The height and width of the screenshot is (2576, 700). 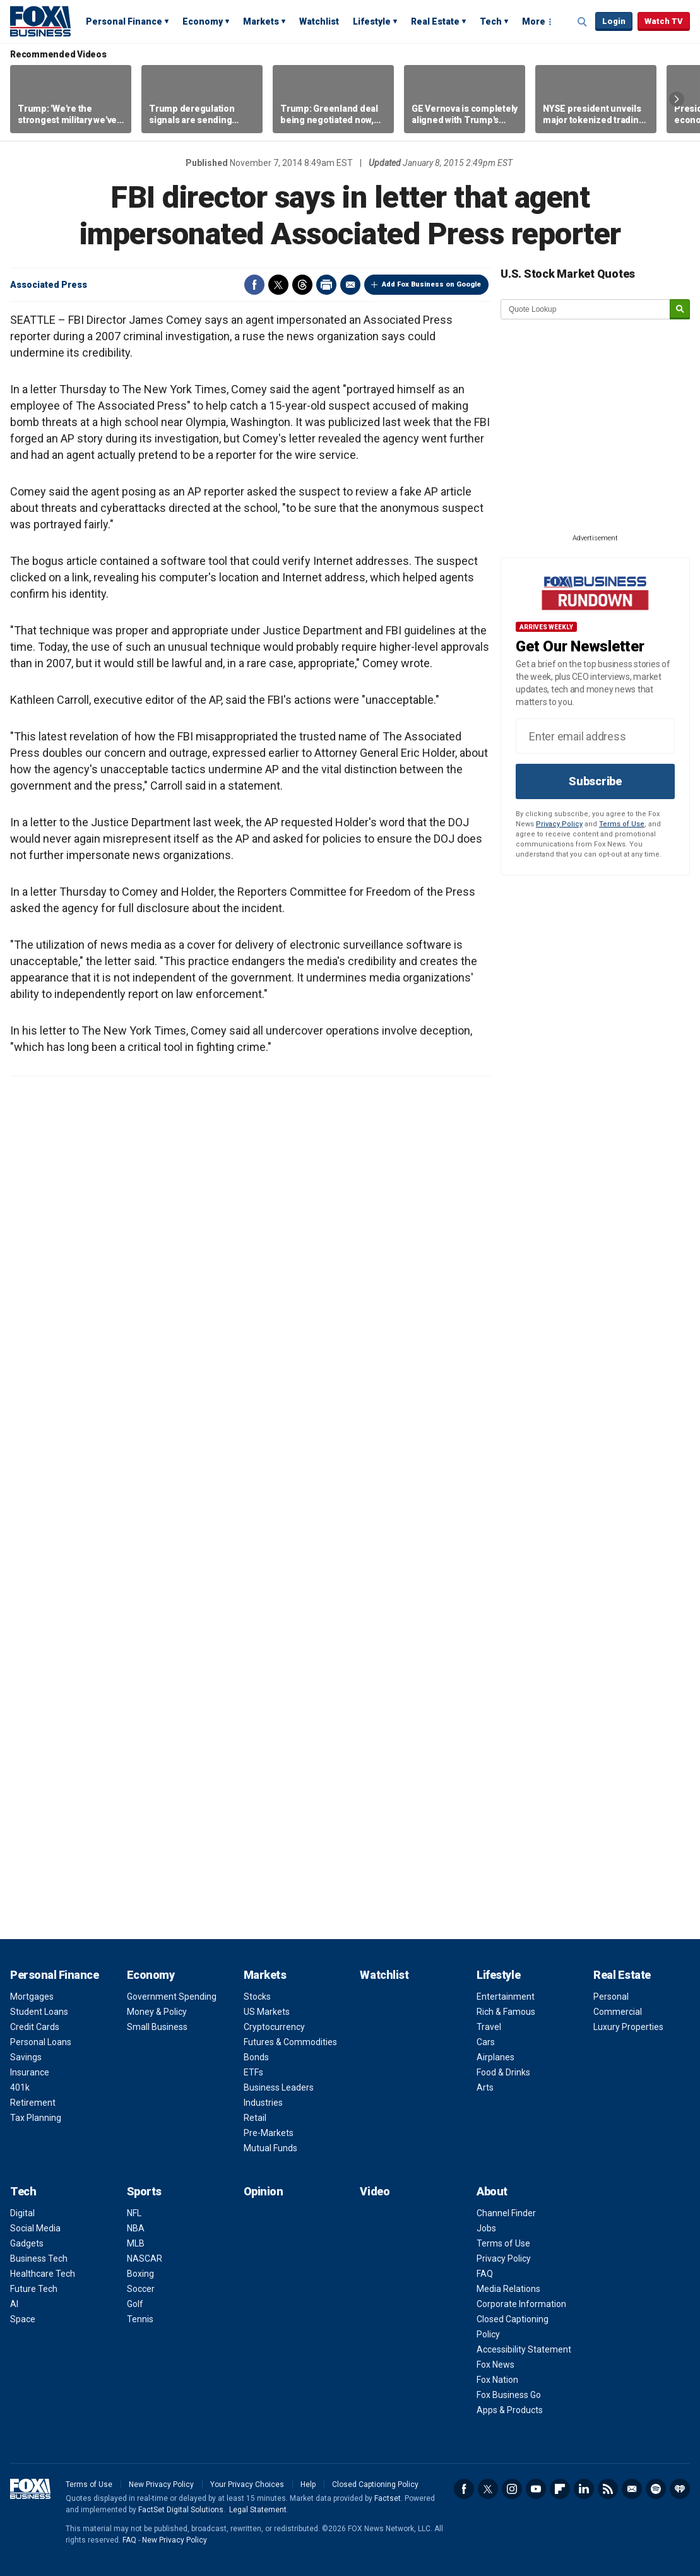 What do you see at coordinates (595, 781) in the screenshot?
I see `Subscribe` at bounding box center [595, 781].